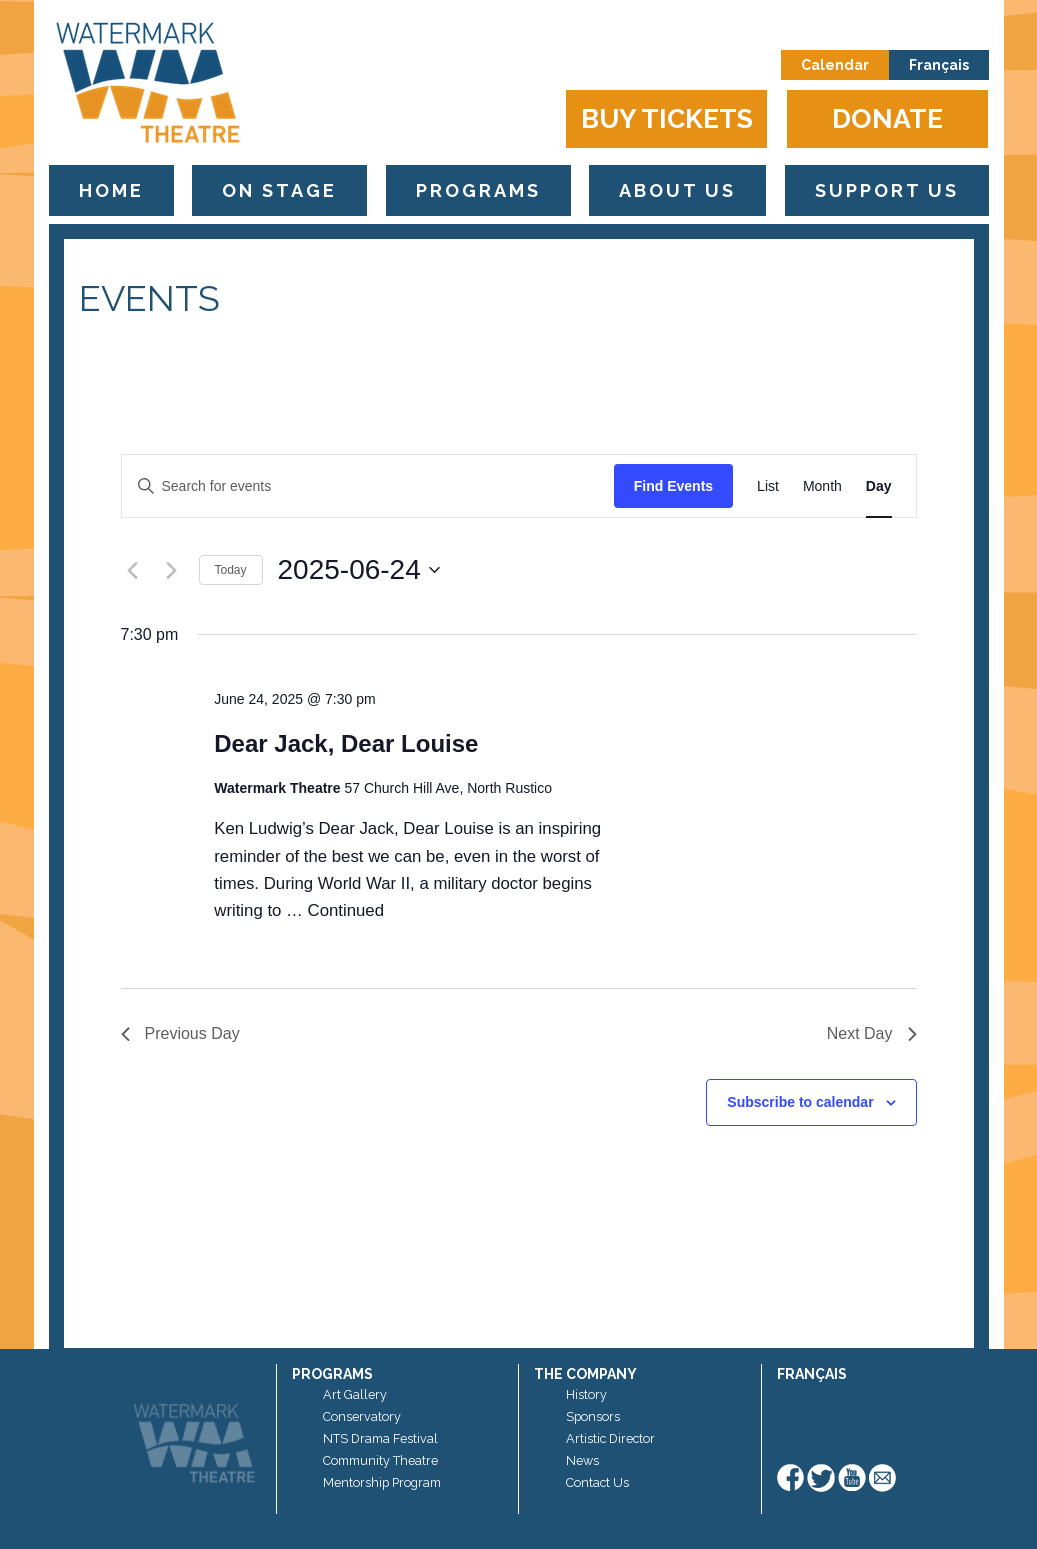  Describe the element at coordinates (368, 486) in the screenshot. I see `[Enter Keyword. Search for events by Keyword.]` at that location.